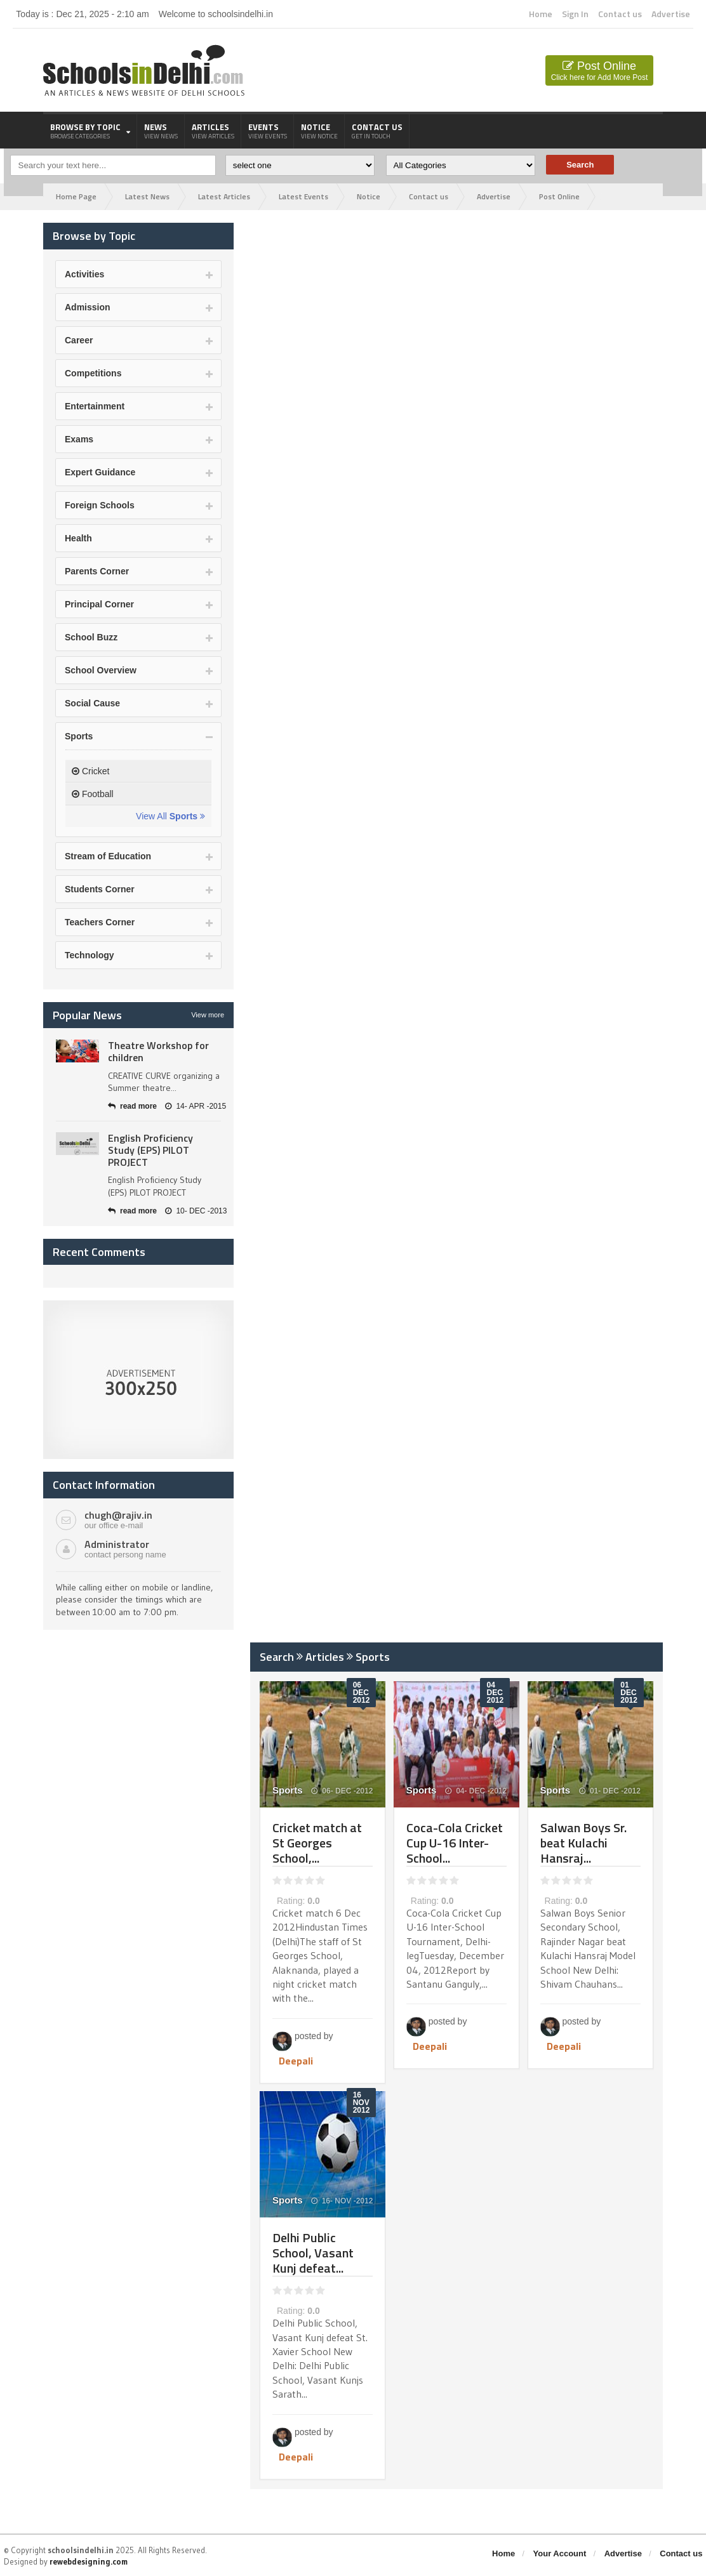  I want to click on Football, so click(93, 794).